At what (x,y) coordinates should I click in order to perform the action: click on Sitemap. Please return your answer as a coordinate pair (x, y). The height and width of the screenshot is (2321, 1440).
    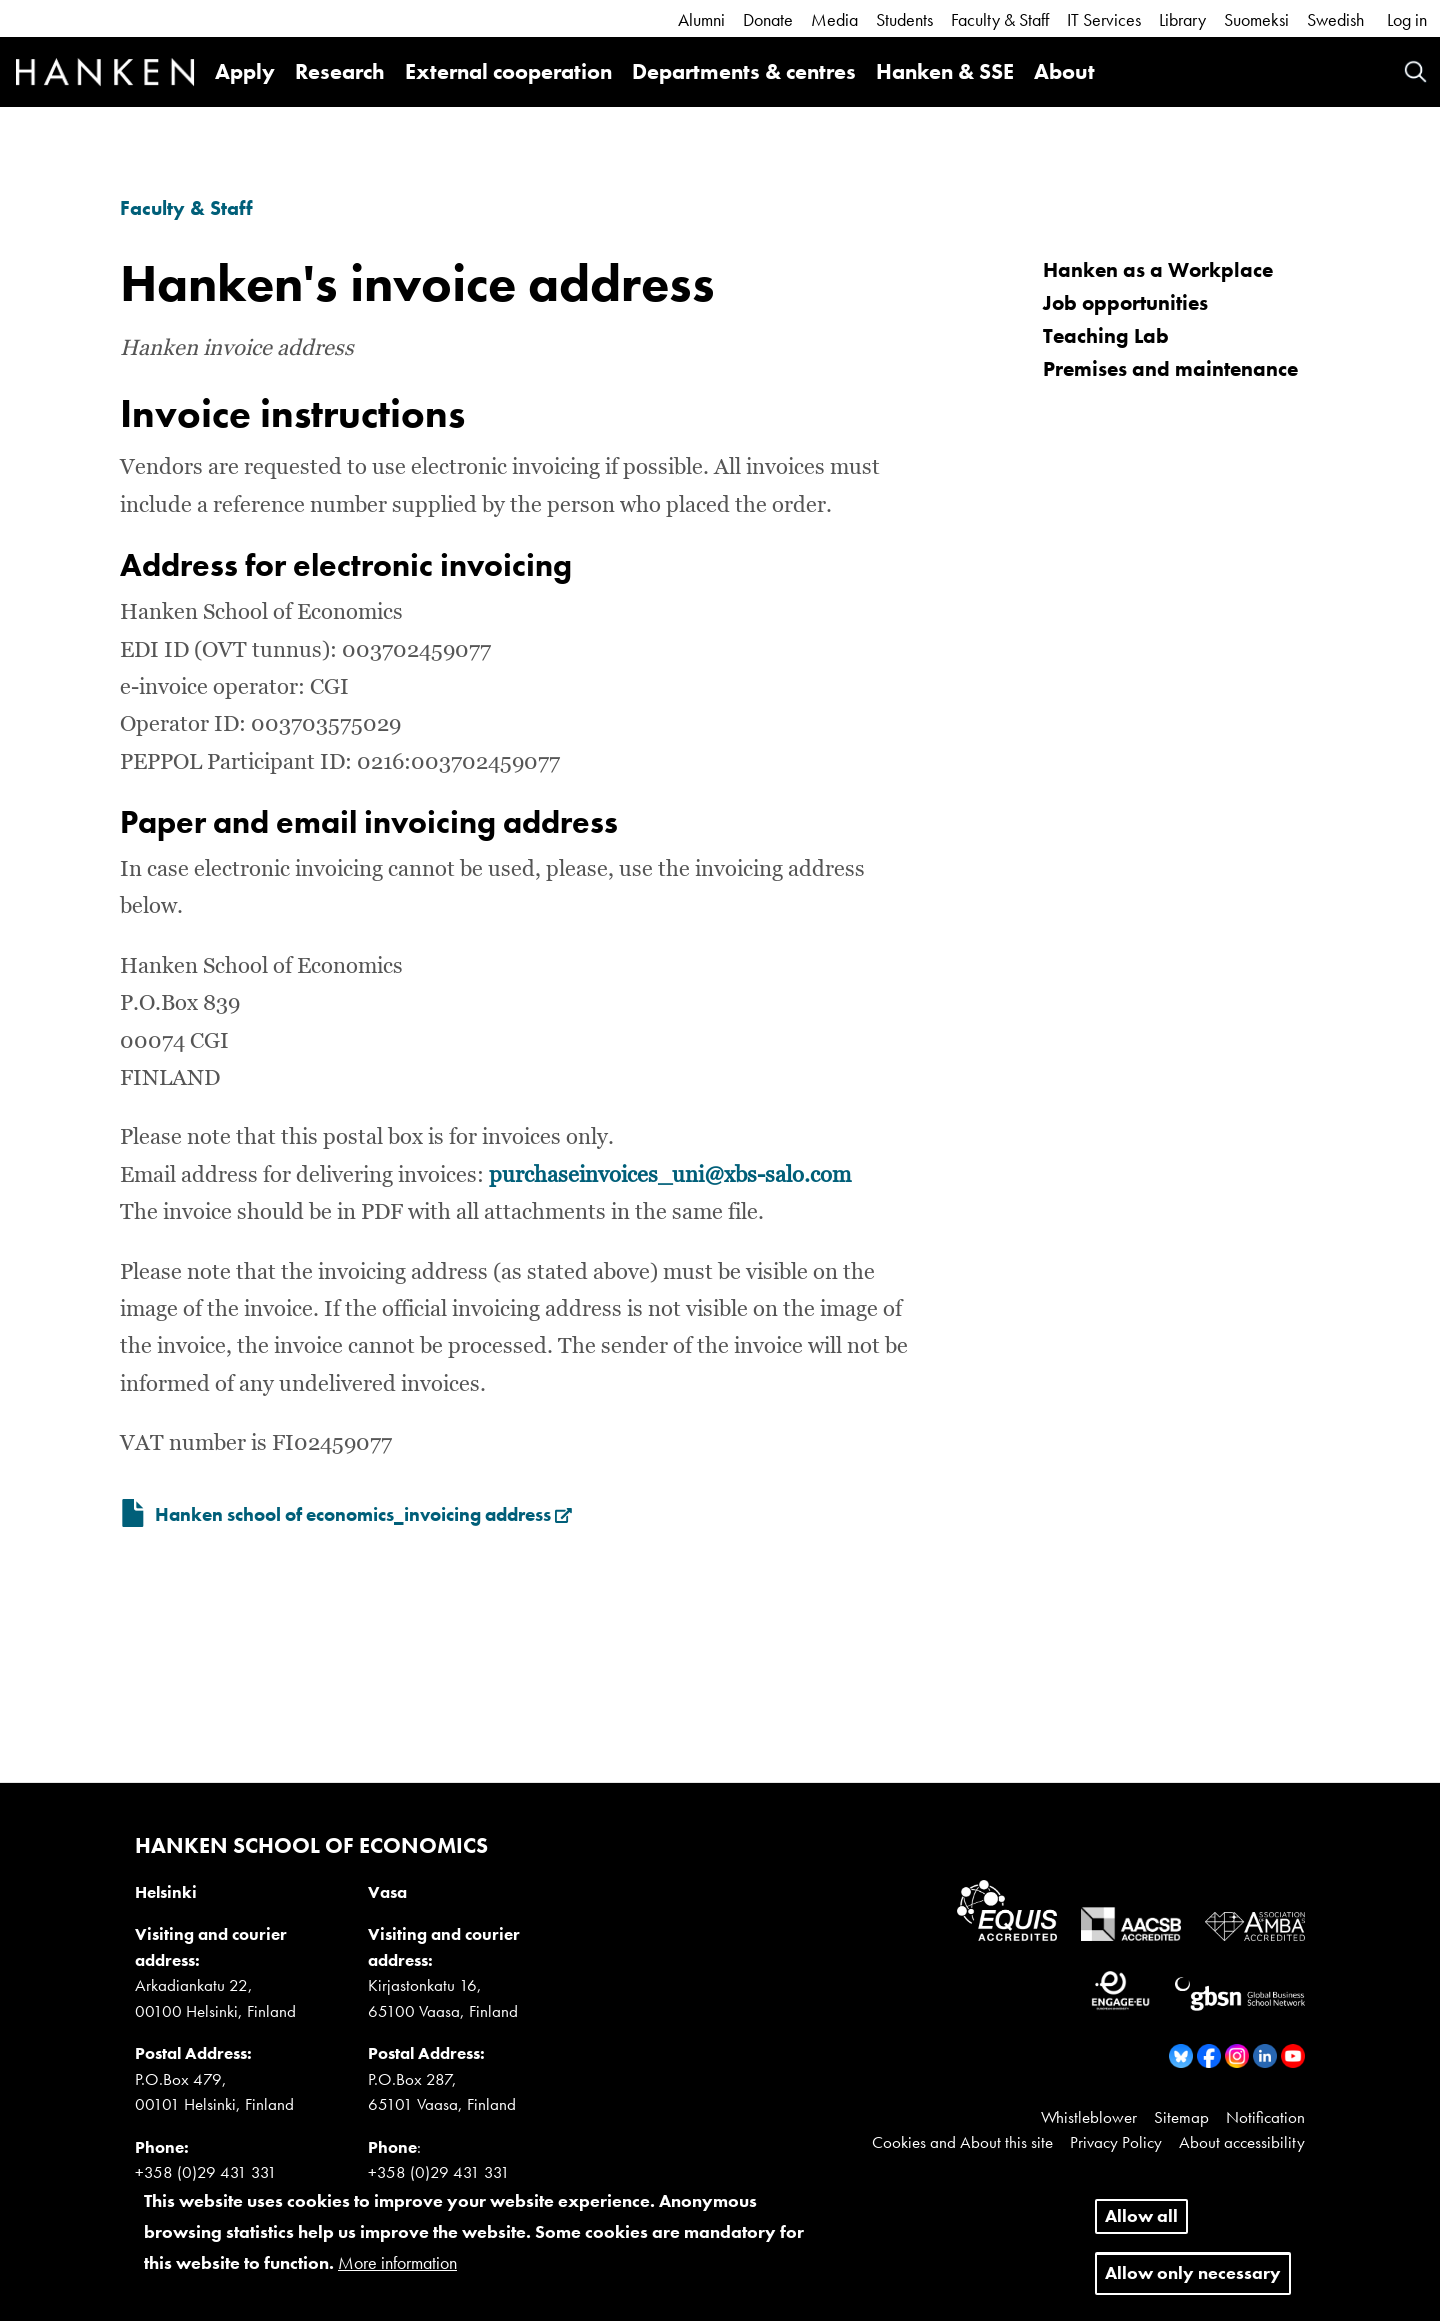
    Looking at the image, I should click on (1181, 2117).